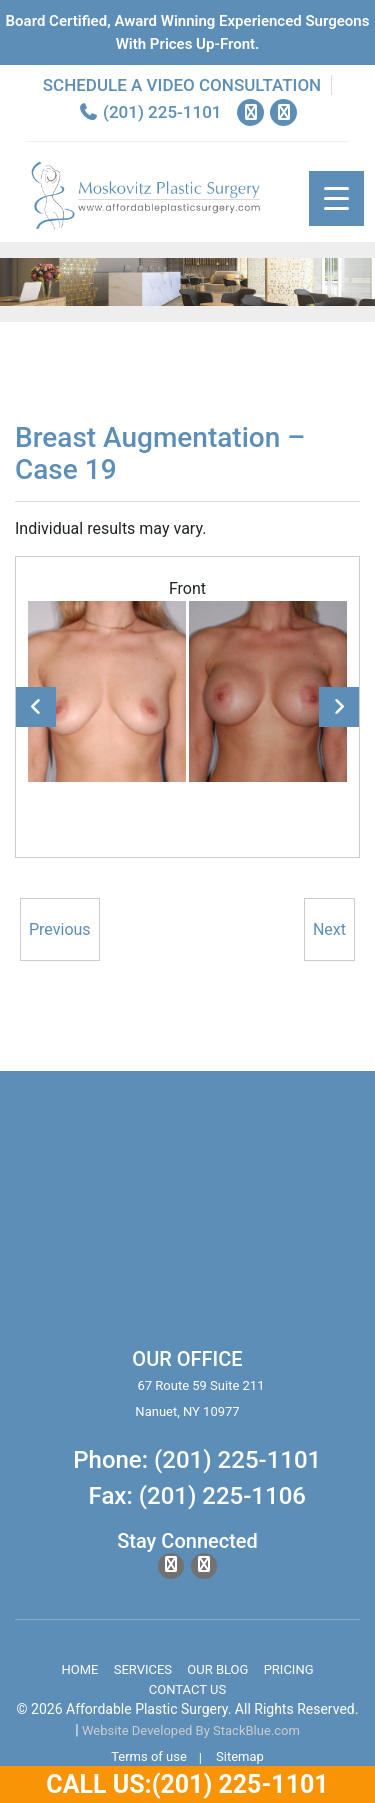 This screenshot has height=1803, width=375. I want to click on Call Us:(201) 225-1101, so click(187, 1784).